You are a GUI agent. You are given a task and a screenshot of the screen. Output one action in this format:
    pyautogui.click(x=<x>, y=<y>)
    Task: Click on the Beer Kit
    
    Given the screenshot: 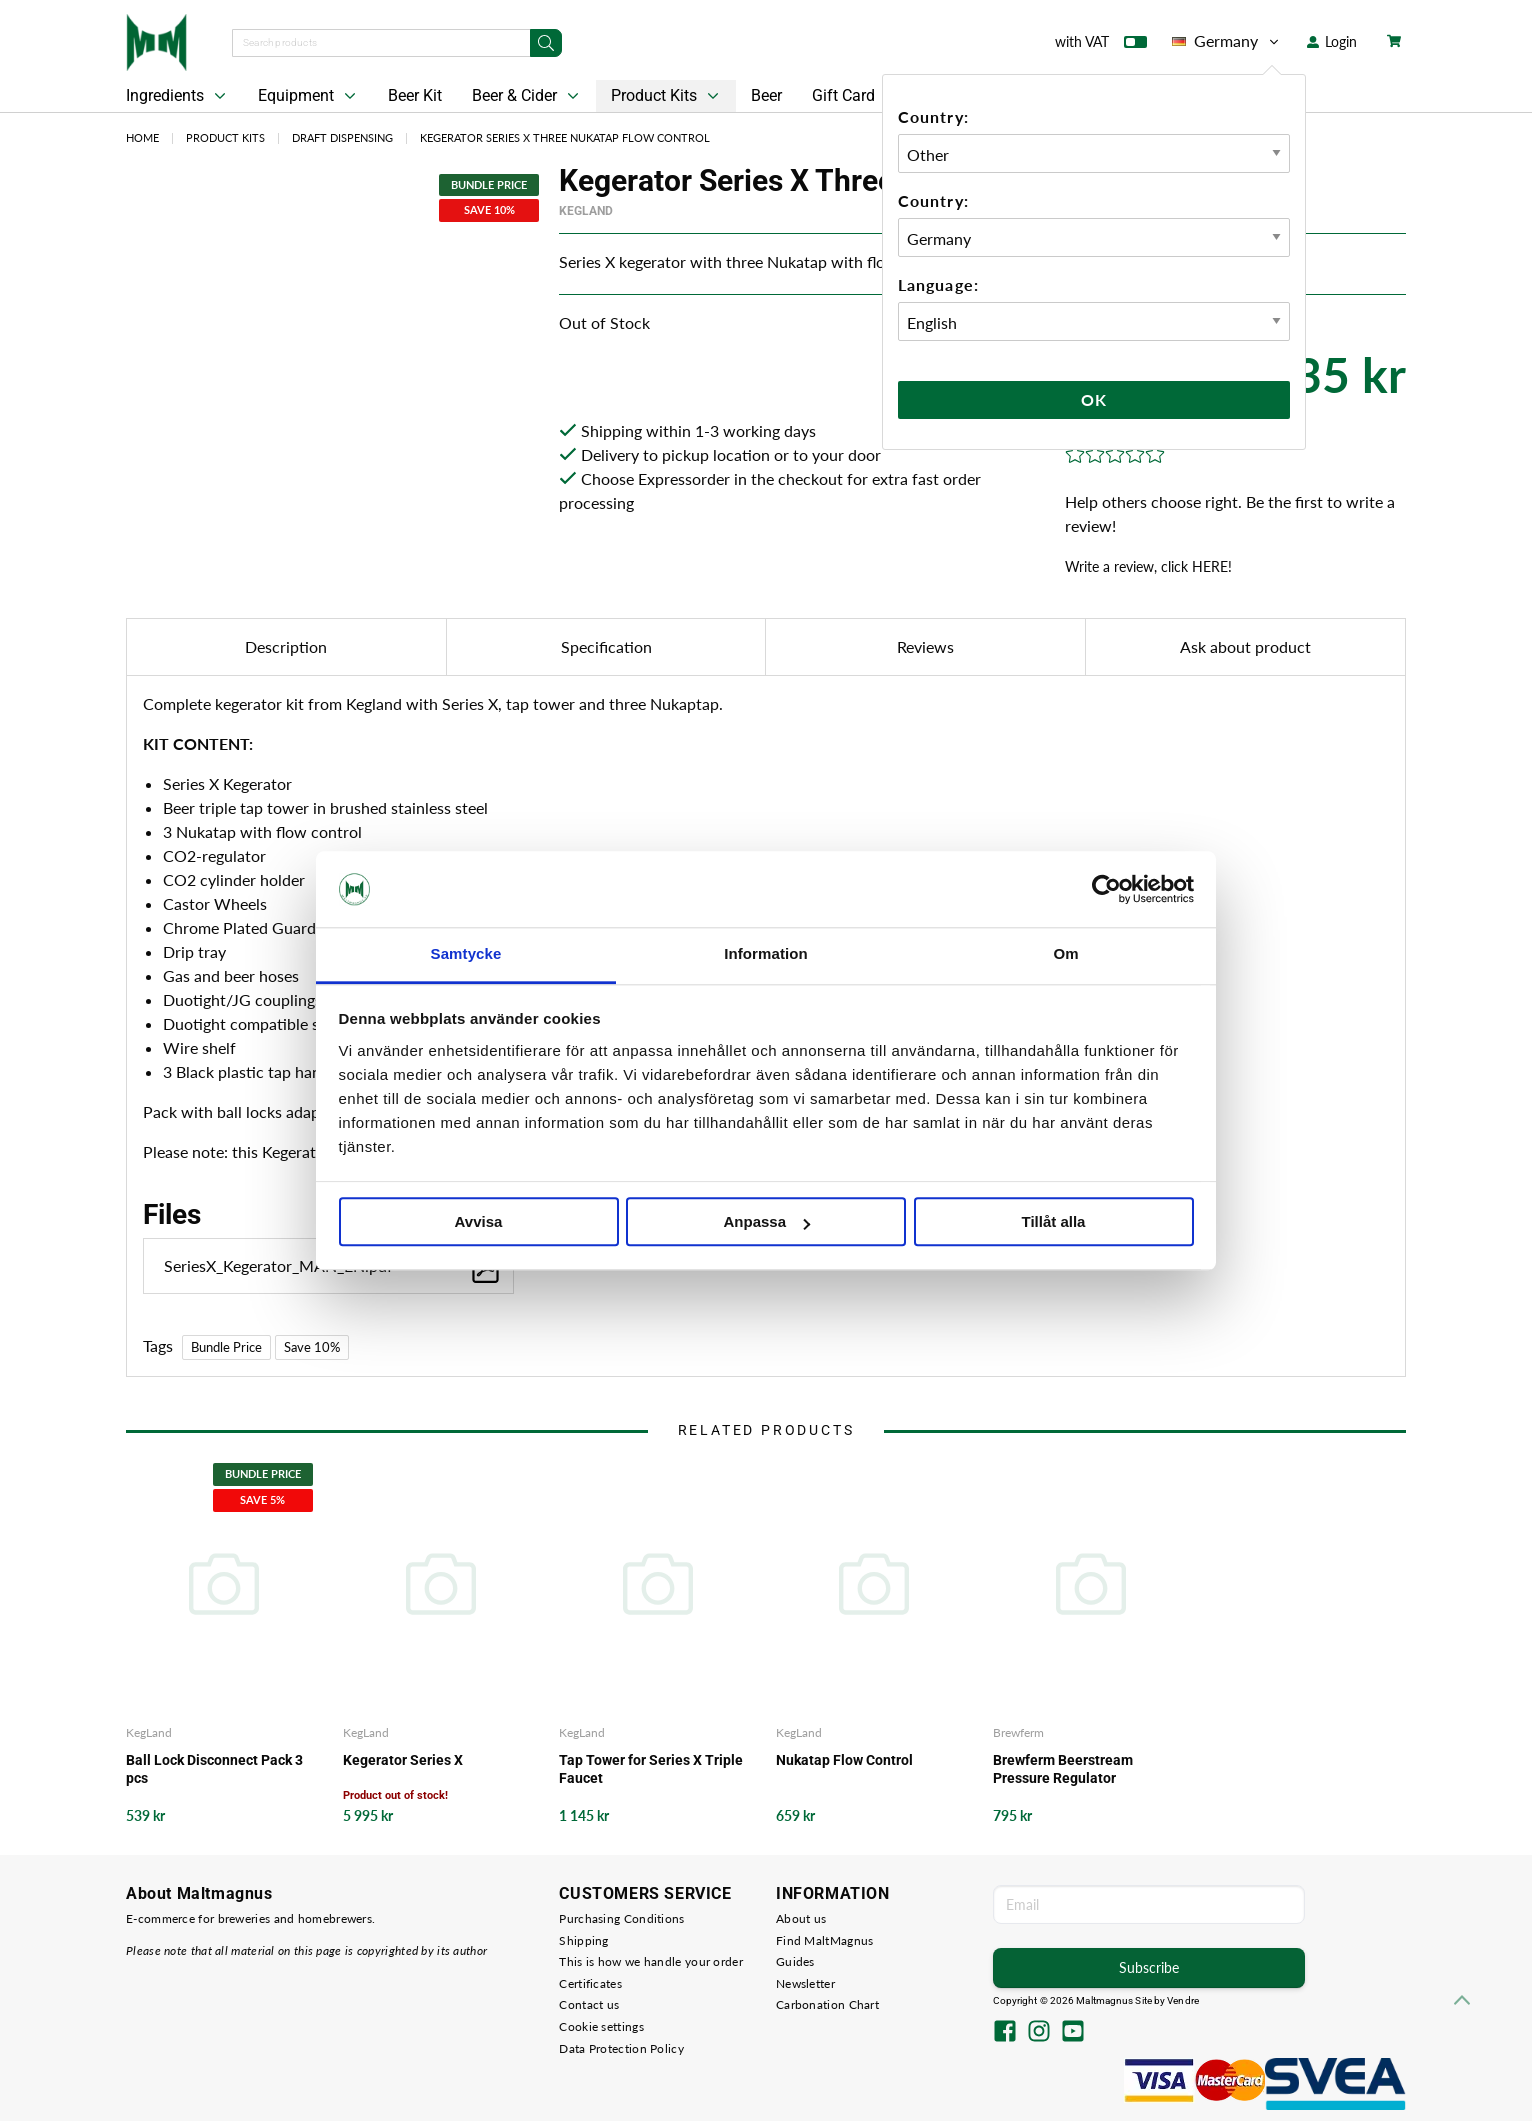 What is the action you would take?
    pyautogui.click(x=415, y=95)
    